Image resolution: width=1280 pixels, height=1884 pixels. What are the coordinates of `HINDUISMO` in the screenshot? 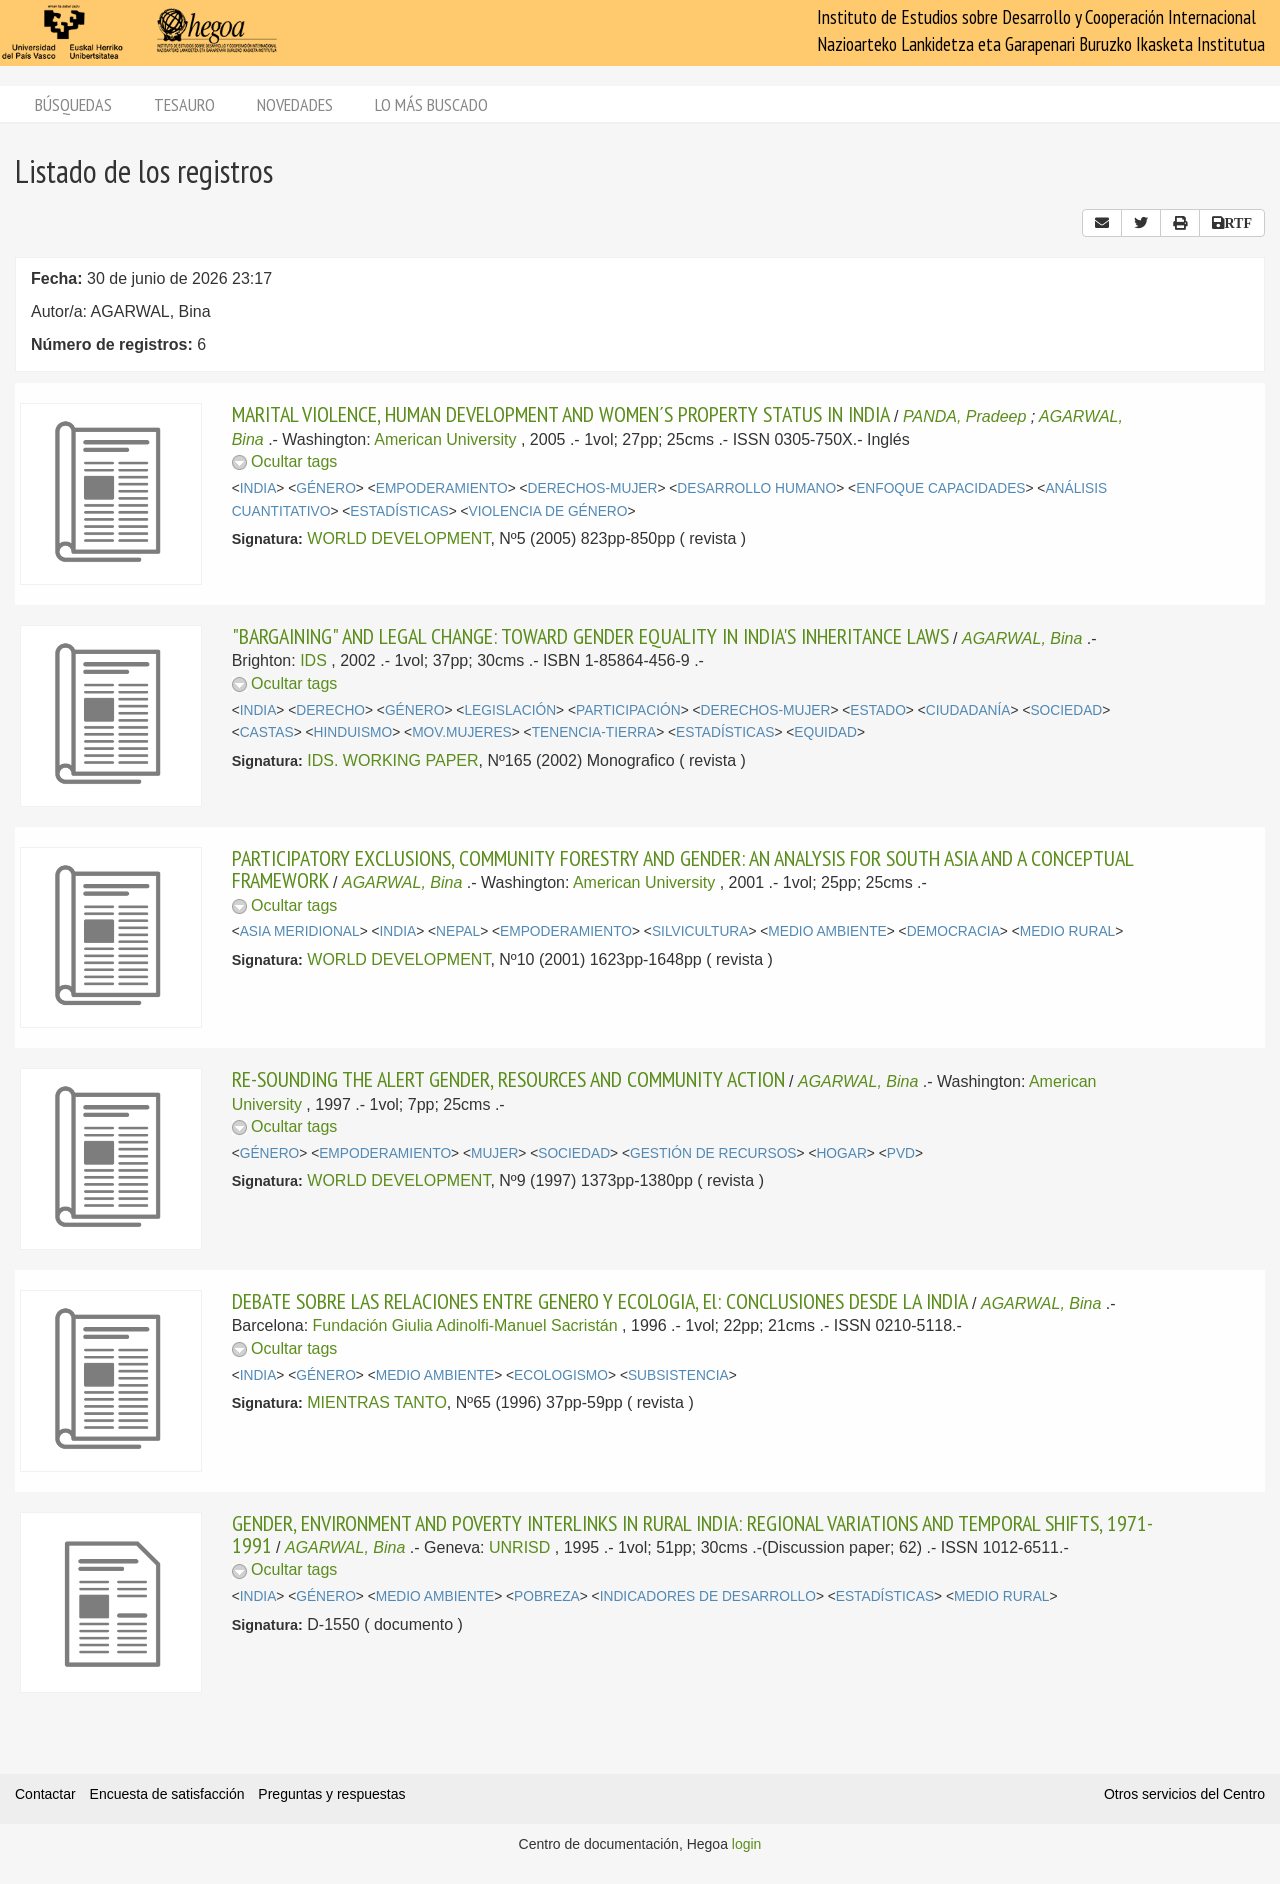 It's located at (353, 732).